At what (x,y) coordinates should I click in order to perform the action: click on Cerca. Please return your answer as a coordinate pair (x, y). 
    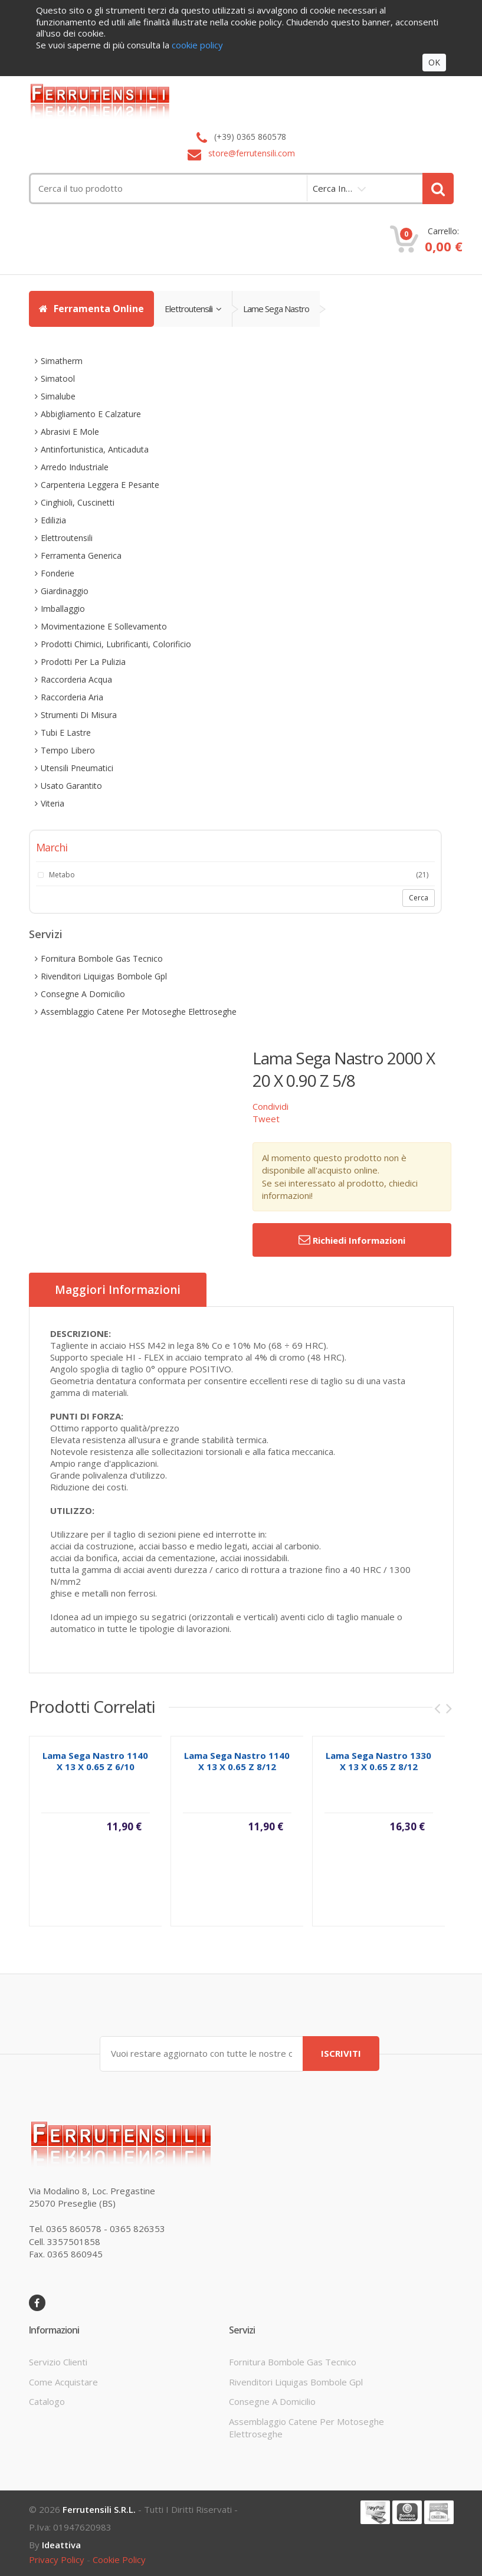
    Looking at the image, I should click on (418, 898).